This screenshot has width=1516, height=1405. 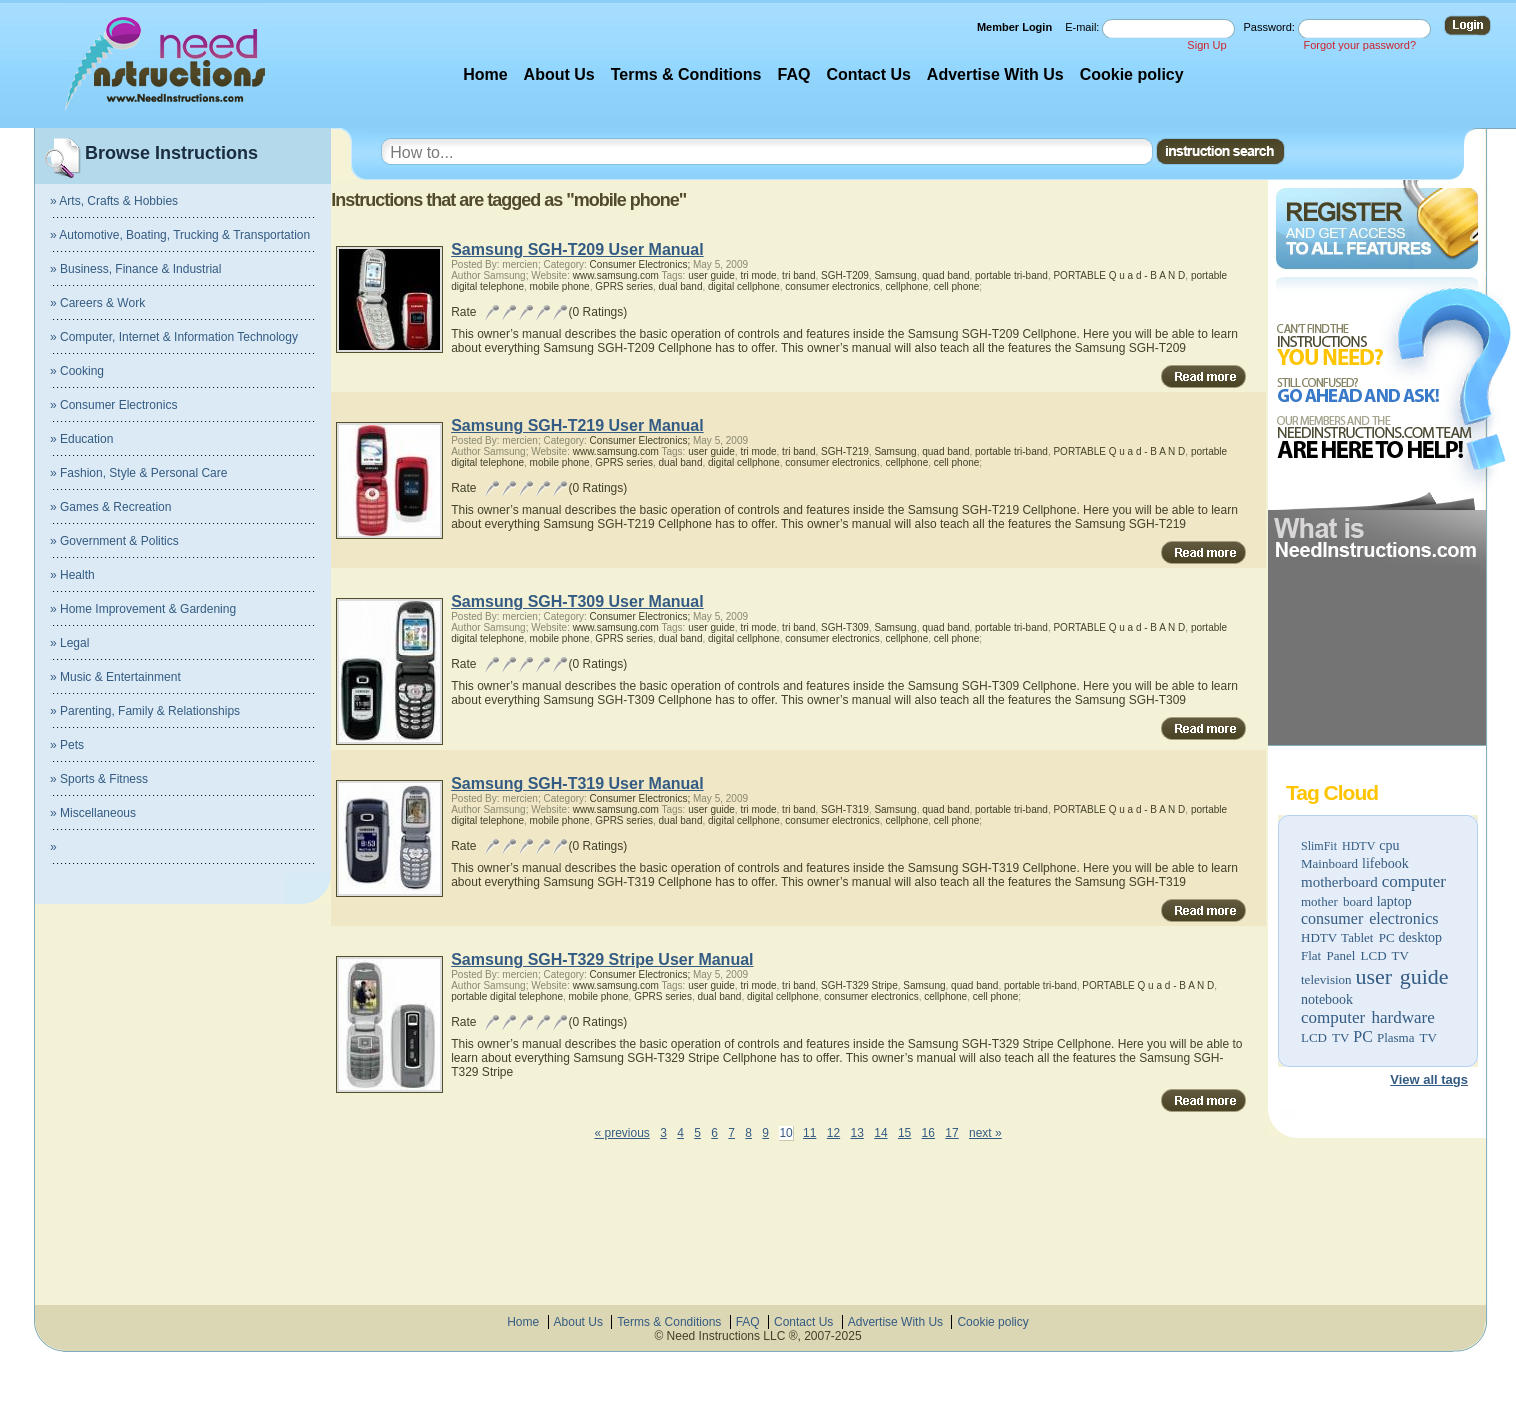 What do you see at coordinates (1421, 937) in the screenshot?
I see `desktop` at bounding box center [1421, 937].